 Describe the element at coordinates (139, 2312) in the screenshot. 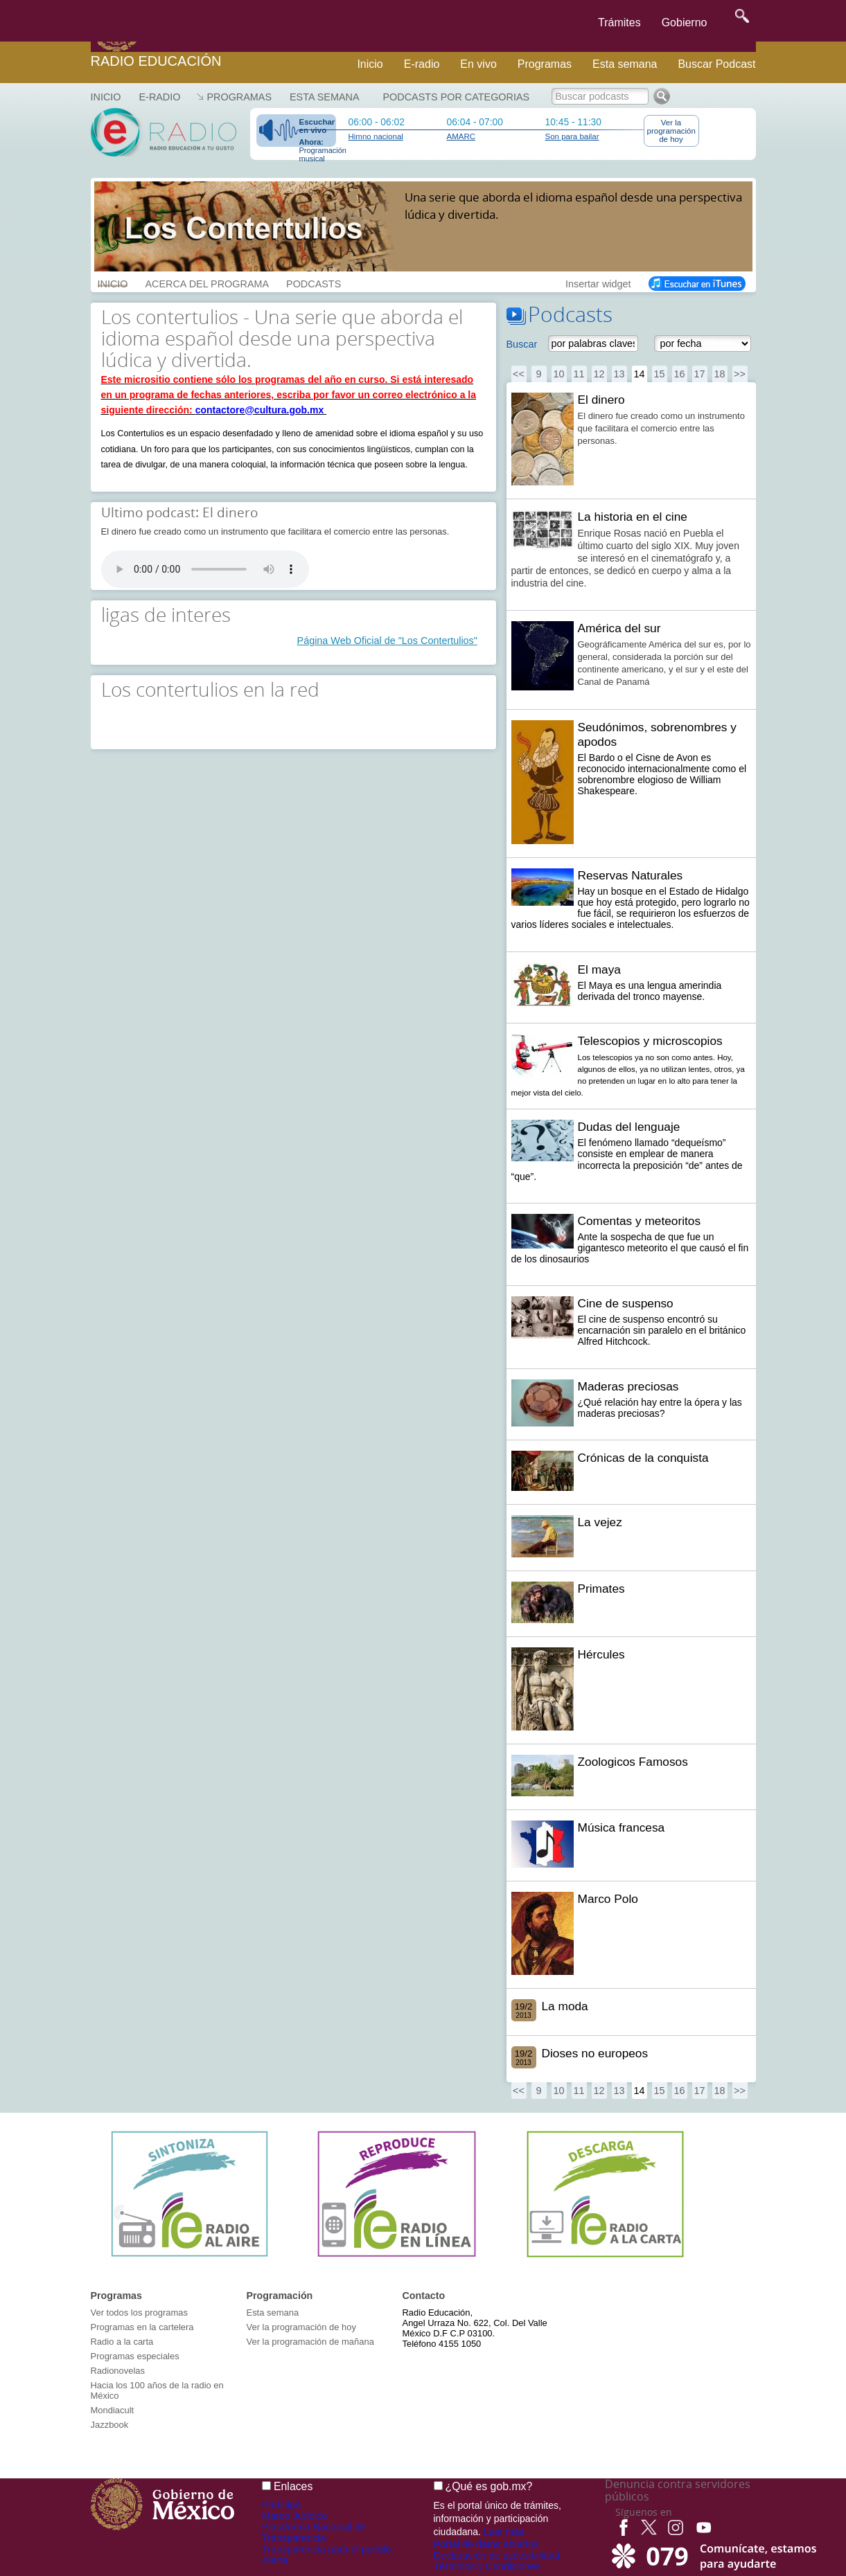

I see `Ver todos los programas` at that location.